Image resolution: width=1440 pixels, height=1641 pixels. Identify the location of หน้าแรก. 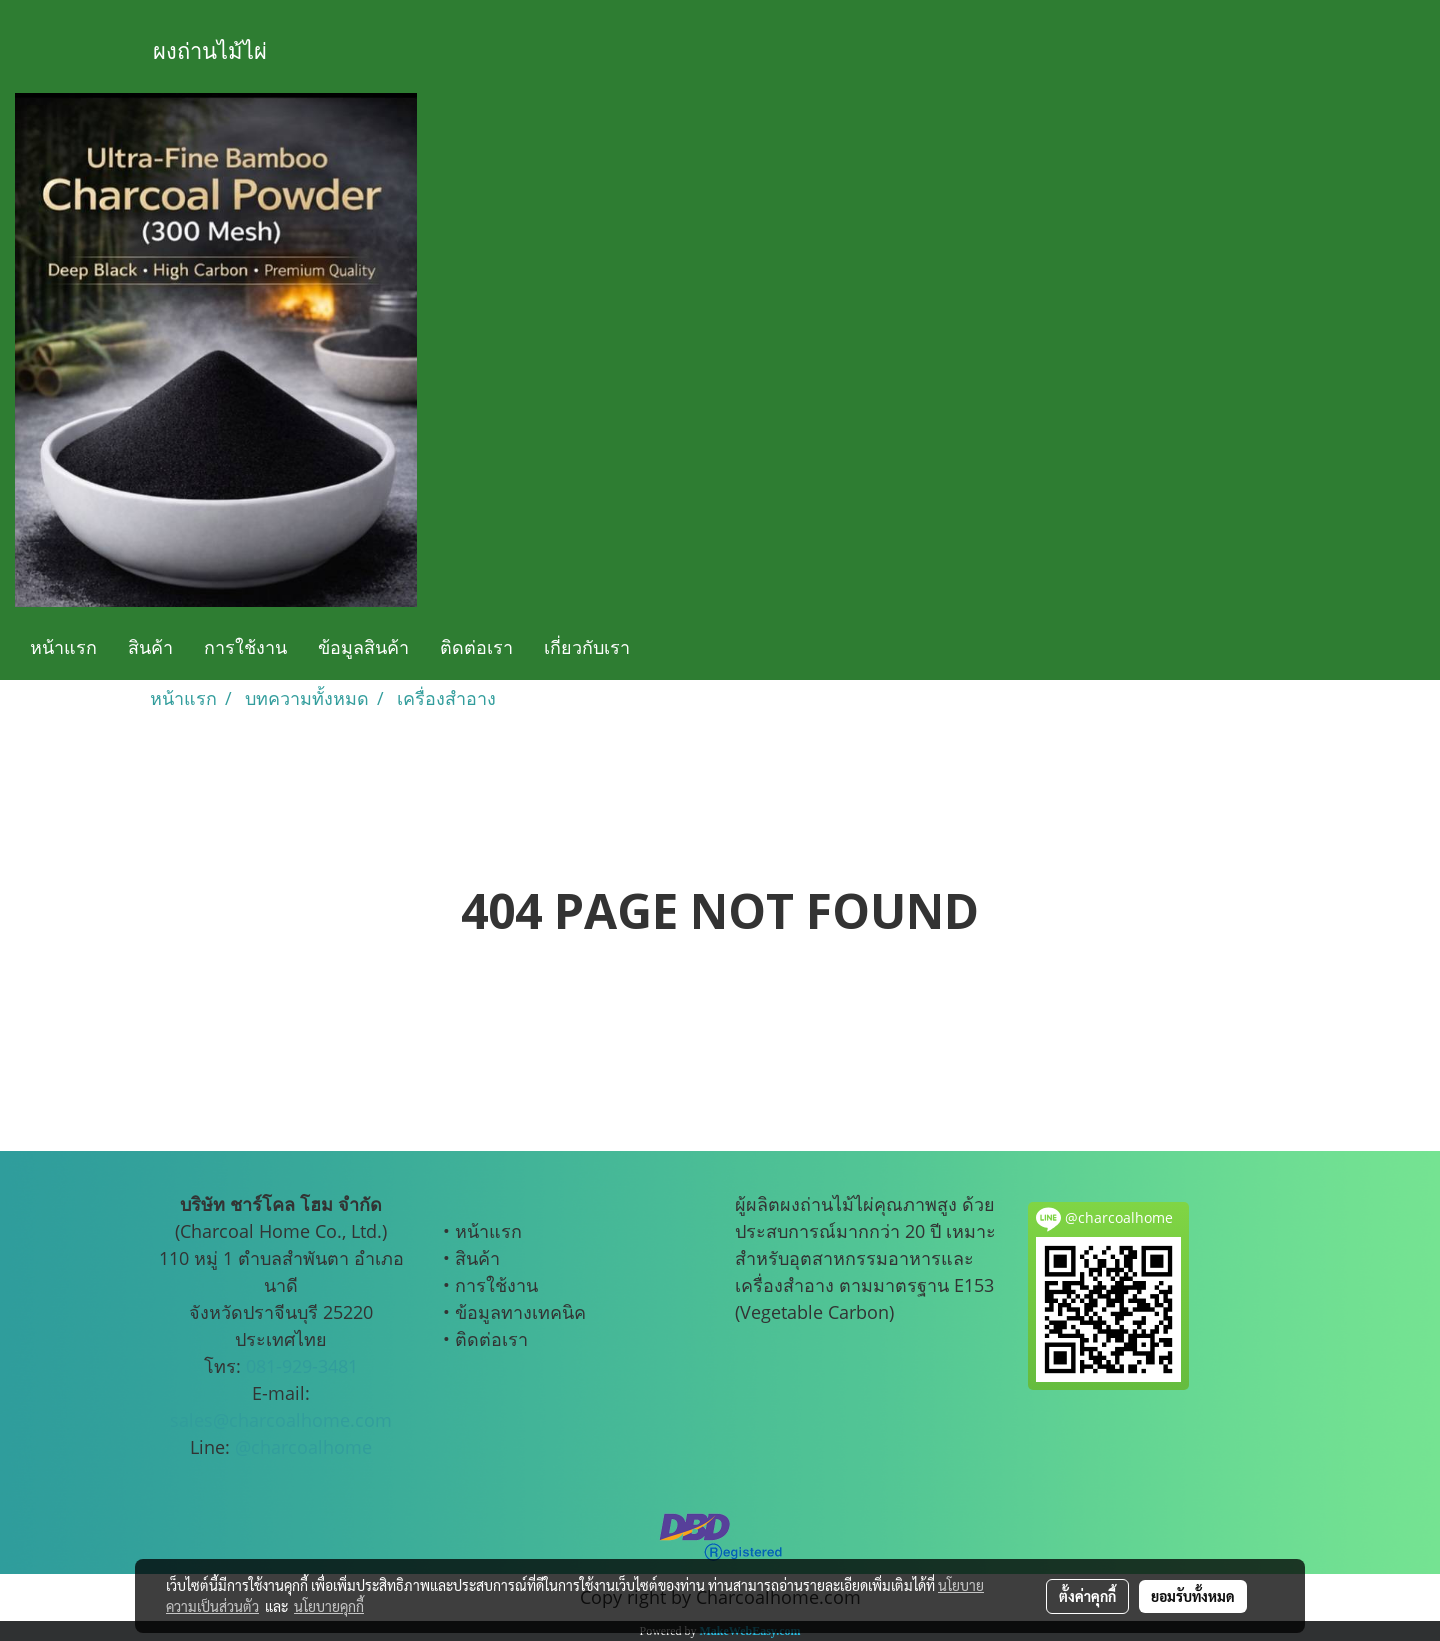
(63, 647).